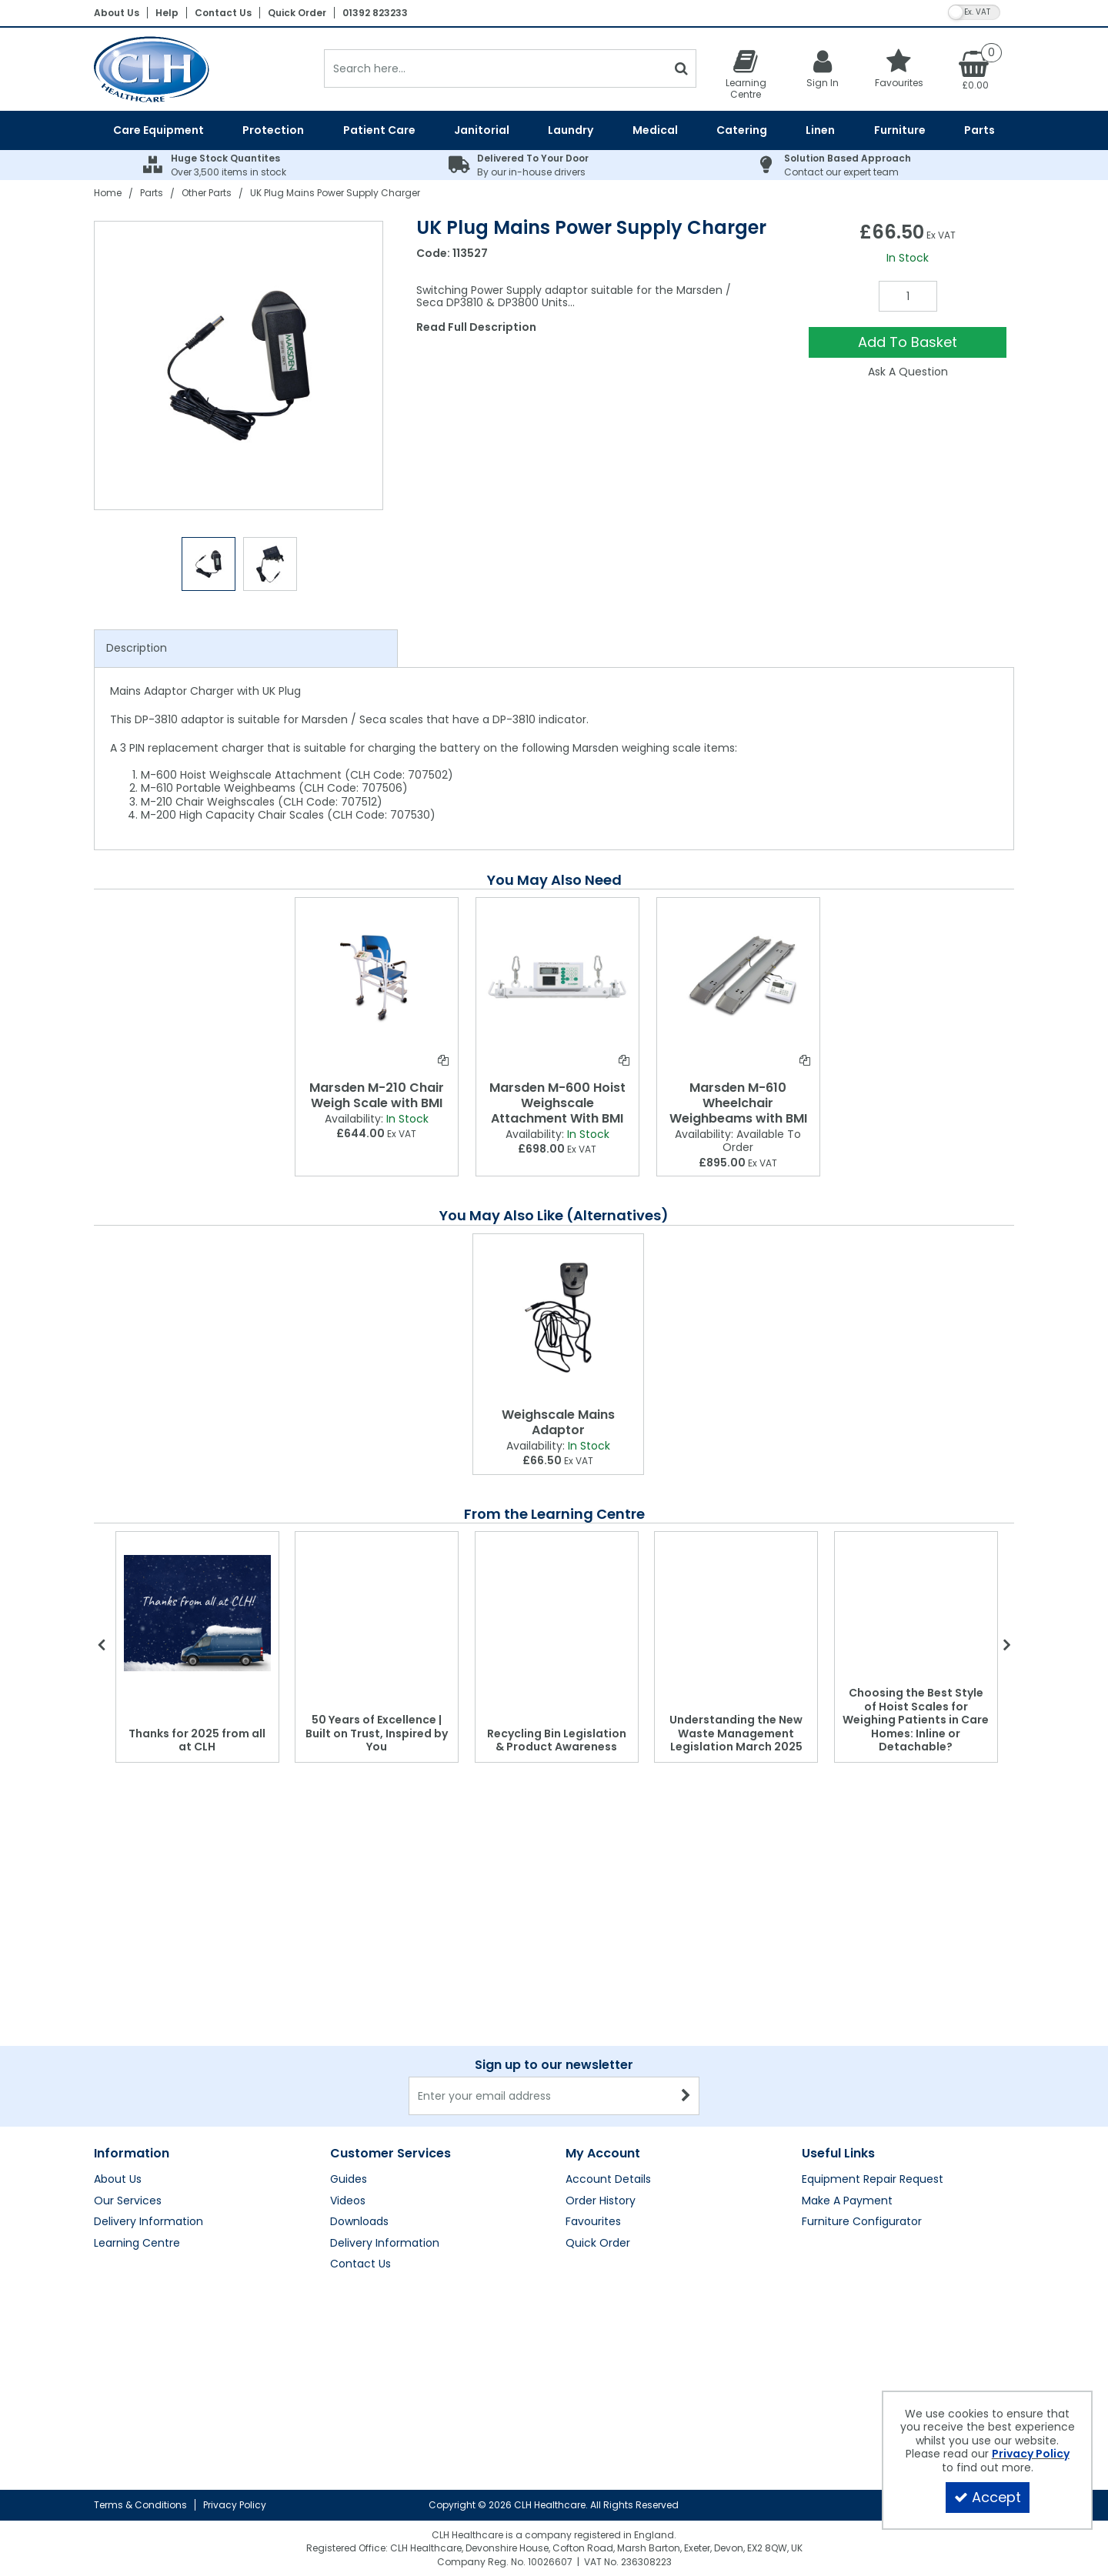 The width and height of the screenshot is (1108, 2576). I want to click on Read Full Description, so click(476, 327).